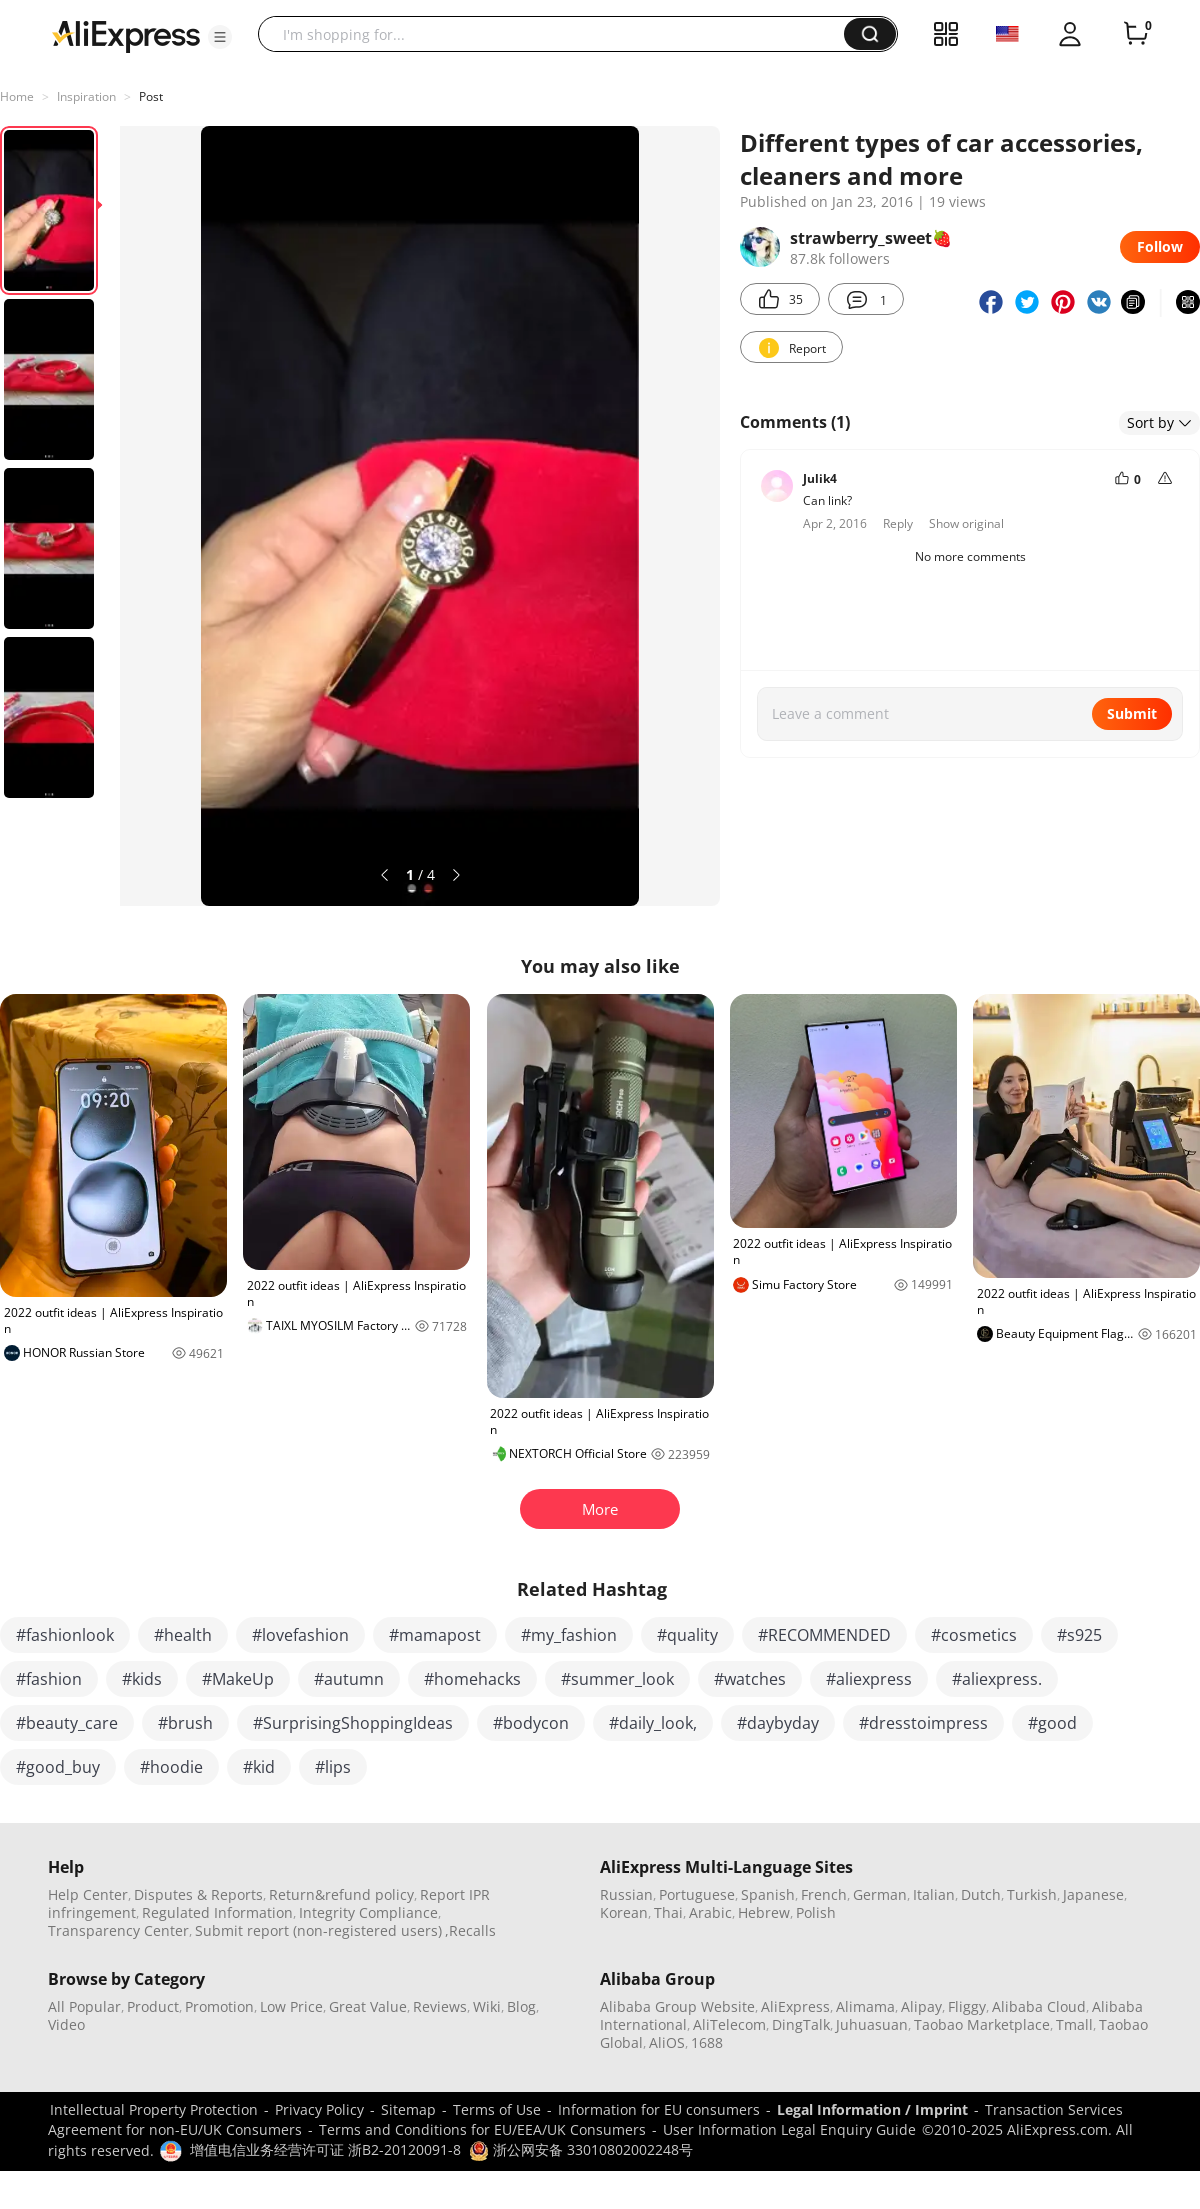  I want to click on #good, so click(1052, 1723).